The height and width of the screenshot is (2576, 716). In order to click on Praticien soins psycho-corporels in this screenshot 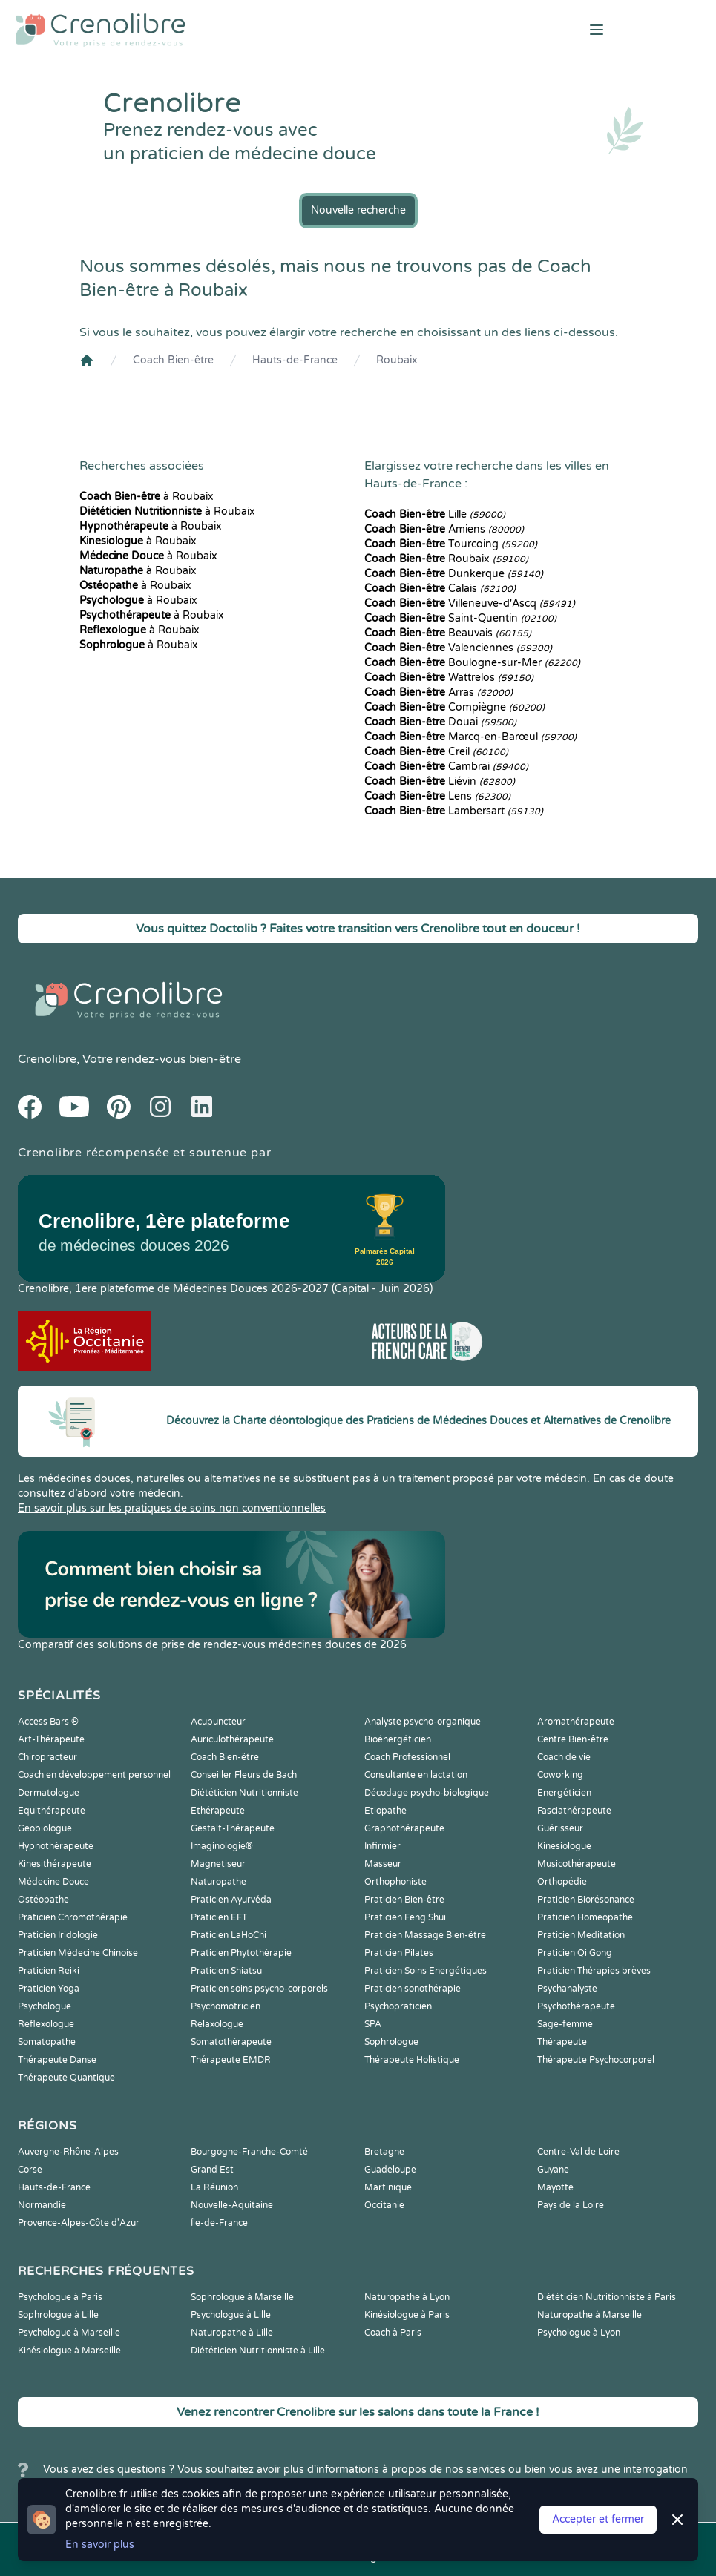, I will do `click(259, 1988)`.